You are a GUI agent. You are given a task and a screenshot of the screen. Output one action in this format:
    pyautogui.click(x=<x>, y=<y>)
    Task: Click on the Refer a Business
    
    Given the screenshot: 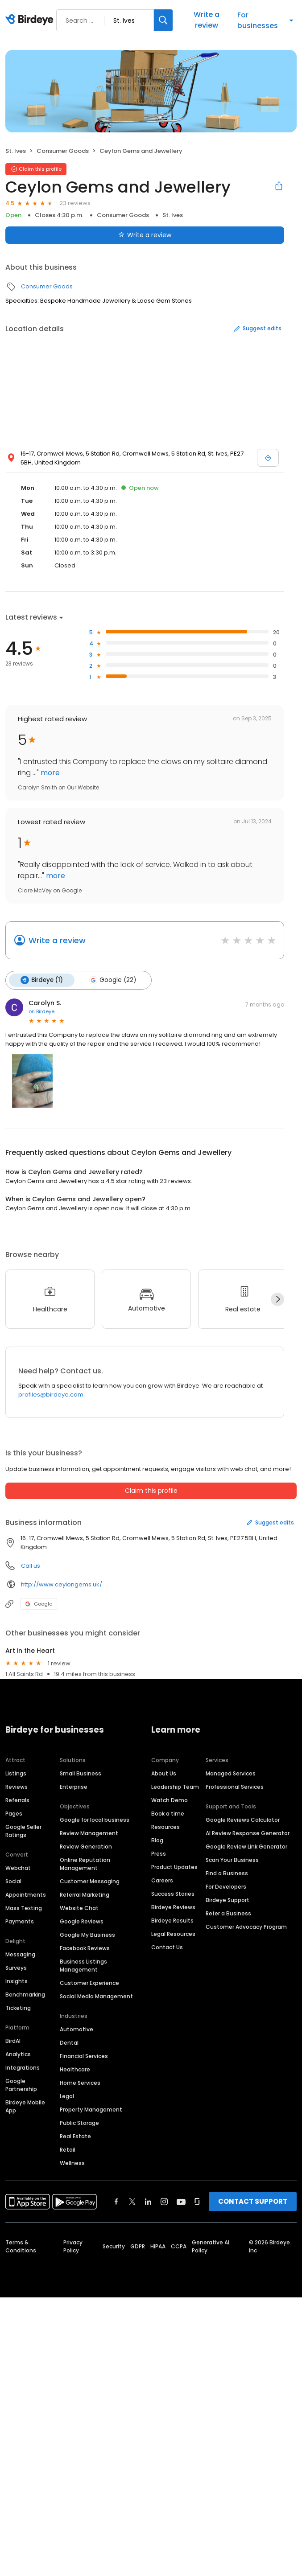 What is the action you would take?
    pyautogui.click(x=228, y=1913)
    